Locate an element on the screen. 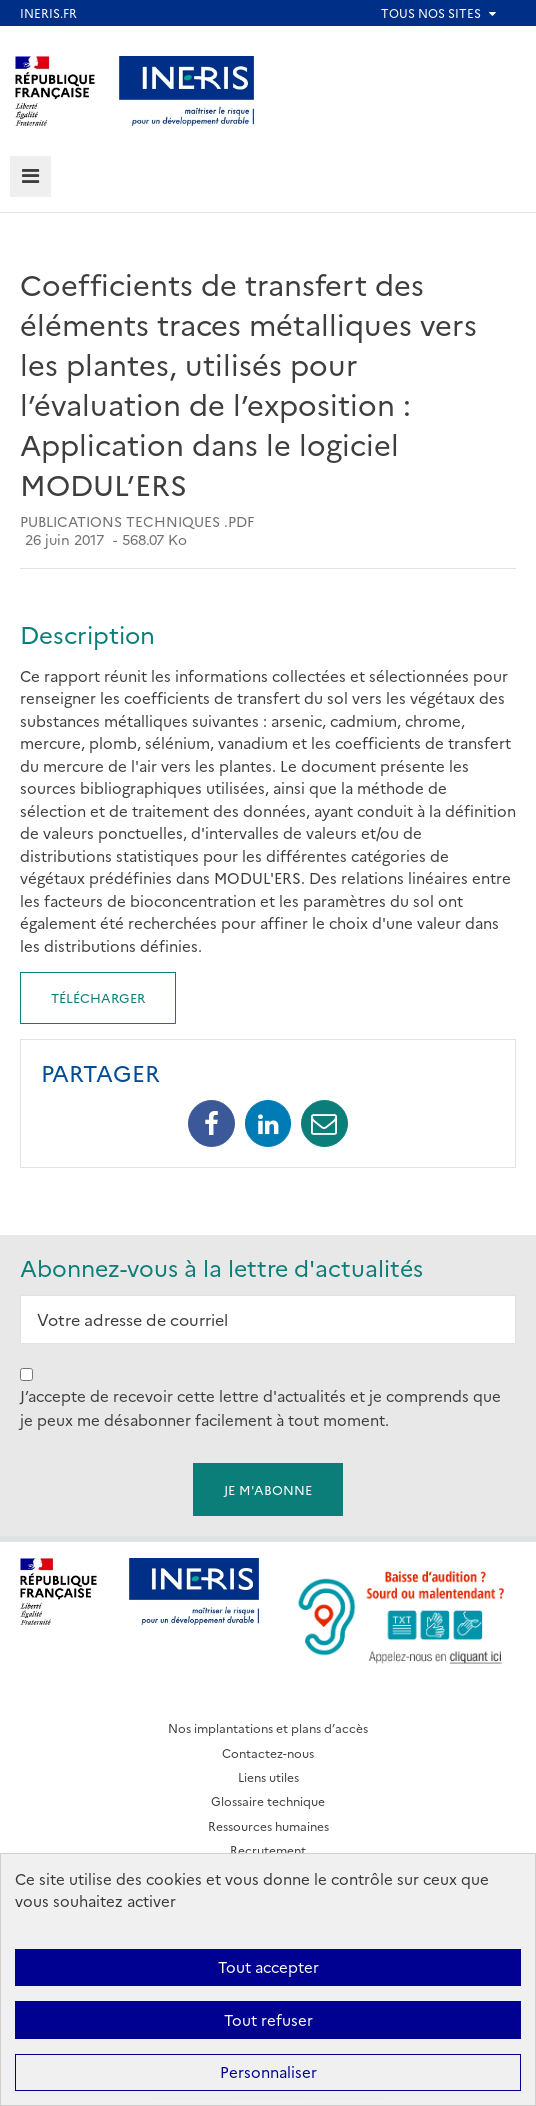 Image resolution: width=536 pixels, height=2106 pixels. Tout accepter [Cookies : Tout accepter] is located at coordinates (268, 1966).